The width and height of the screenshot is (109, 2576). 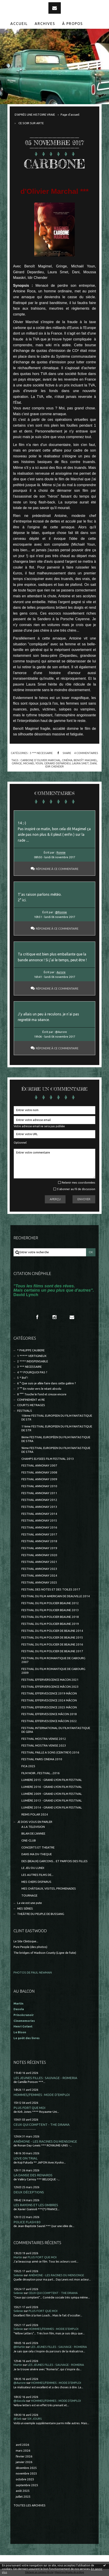 I want to click on DEUX DÉCEPTIONS, so click(x=29, y=2192).